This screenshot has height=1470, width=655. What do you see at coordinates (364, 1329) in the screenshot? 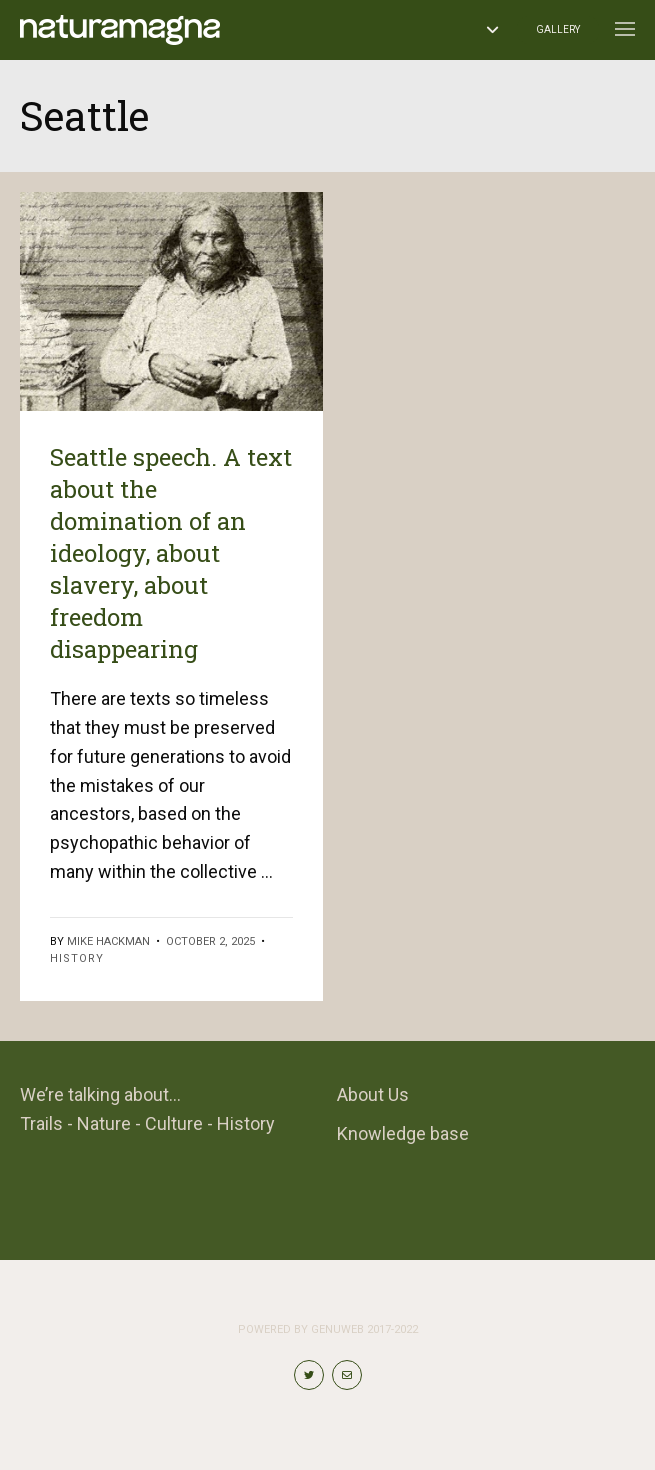
I see `Genuweb 2017-2022` at bounding box center [364, 1329].